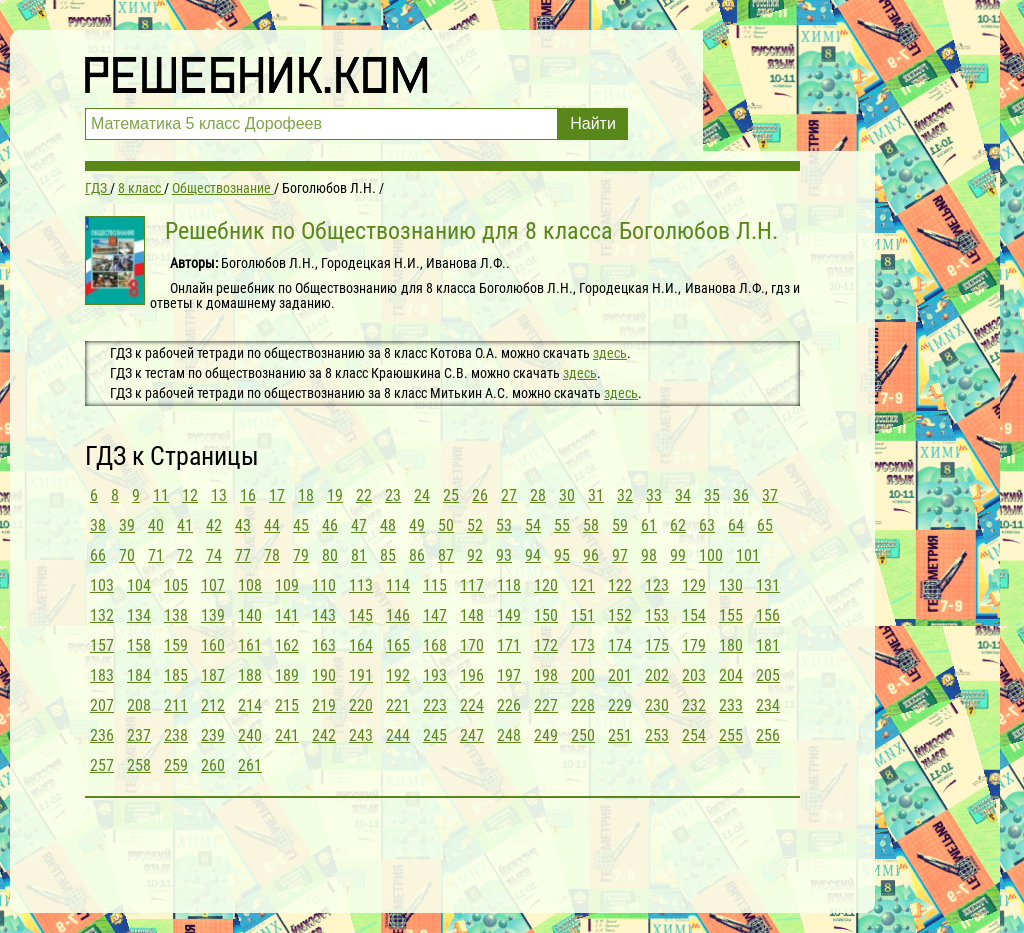 Image resolution: width=1024 pixels, height=933 pixels. Describe the element at coordinates (504, 525) in the screenshot. I see `53` at that location.